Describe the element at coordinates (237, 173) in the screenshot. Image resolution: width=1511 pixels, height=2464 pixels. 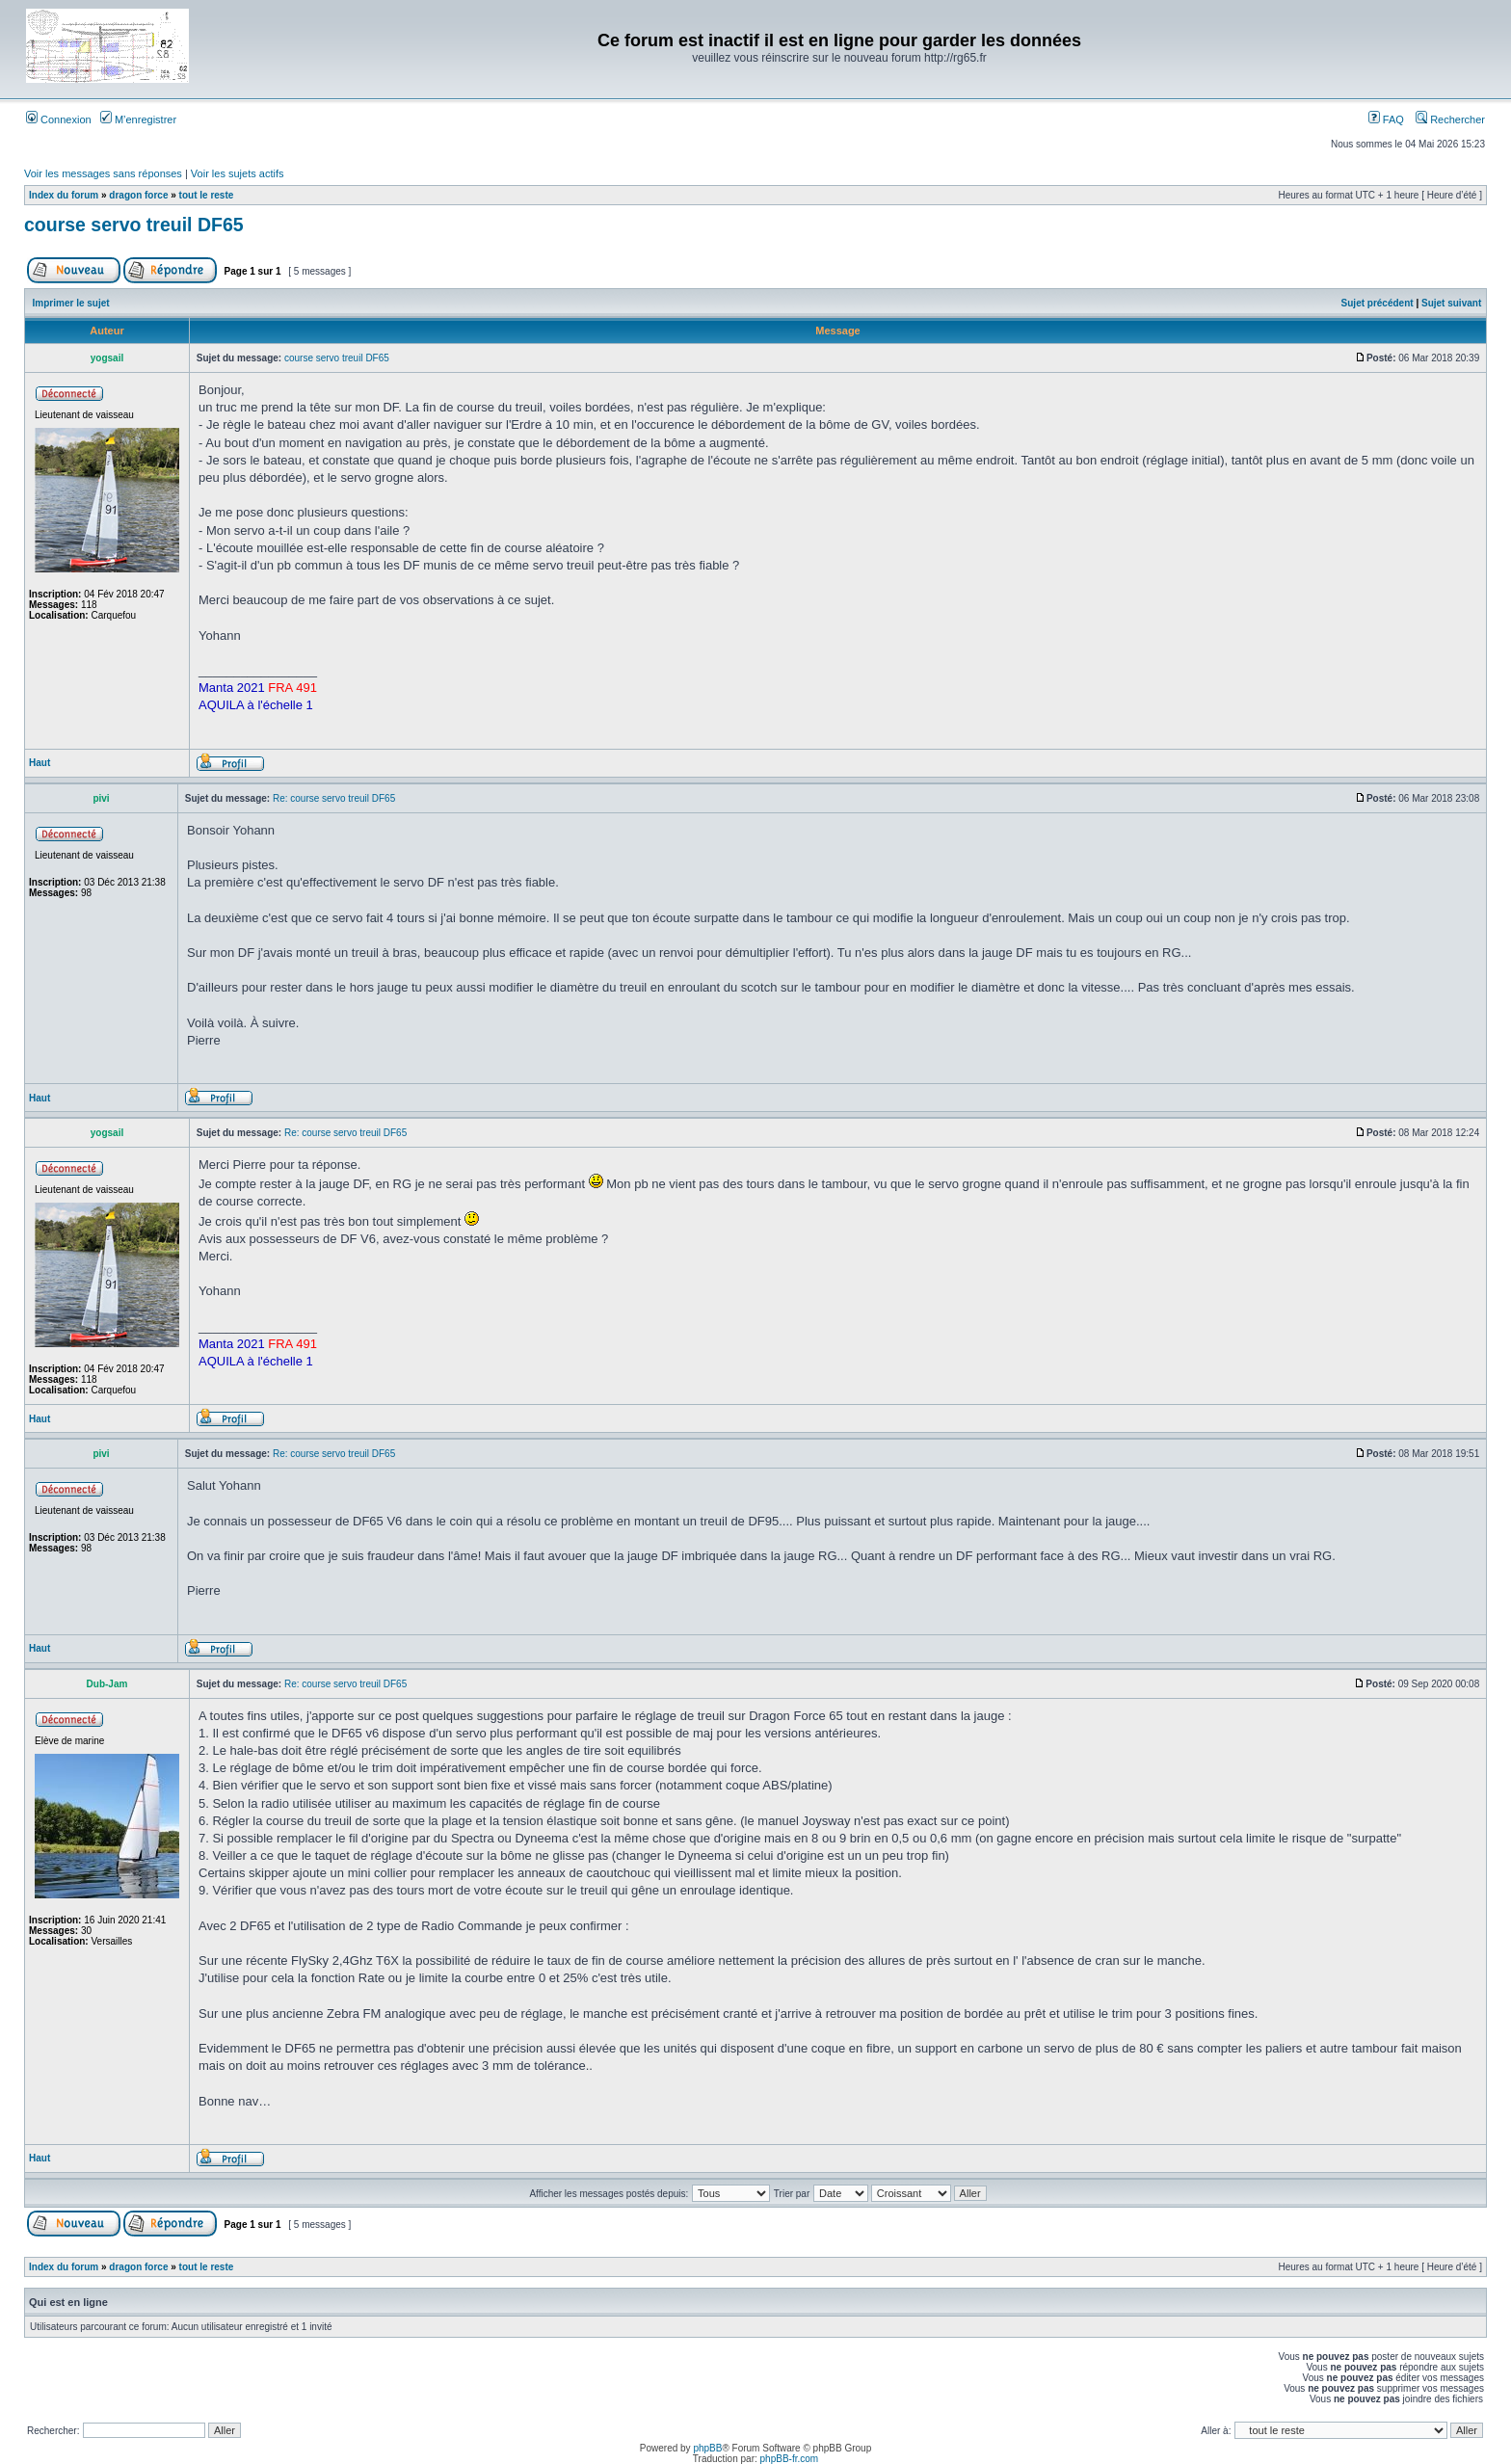
I see `Voir les sujets actifs` at that location.